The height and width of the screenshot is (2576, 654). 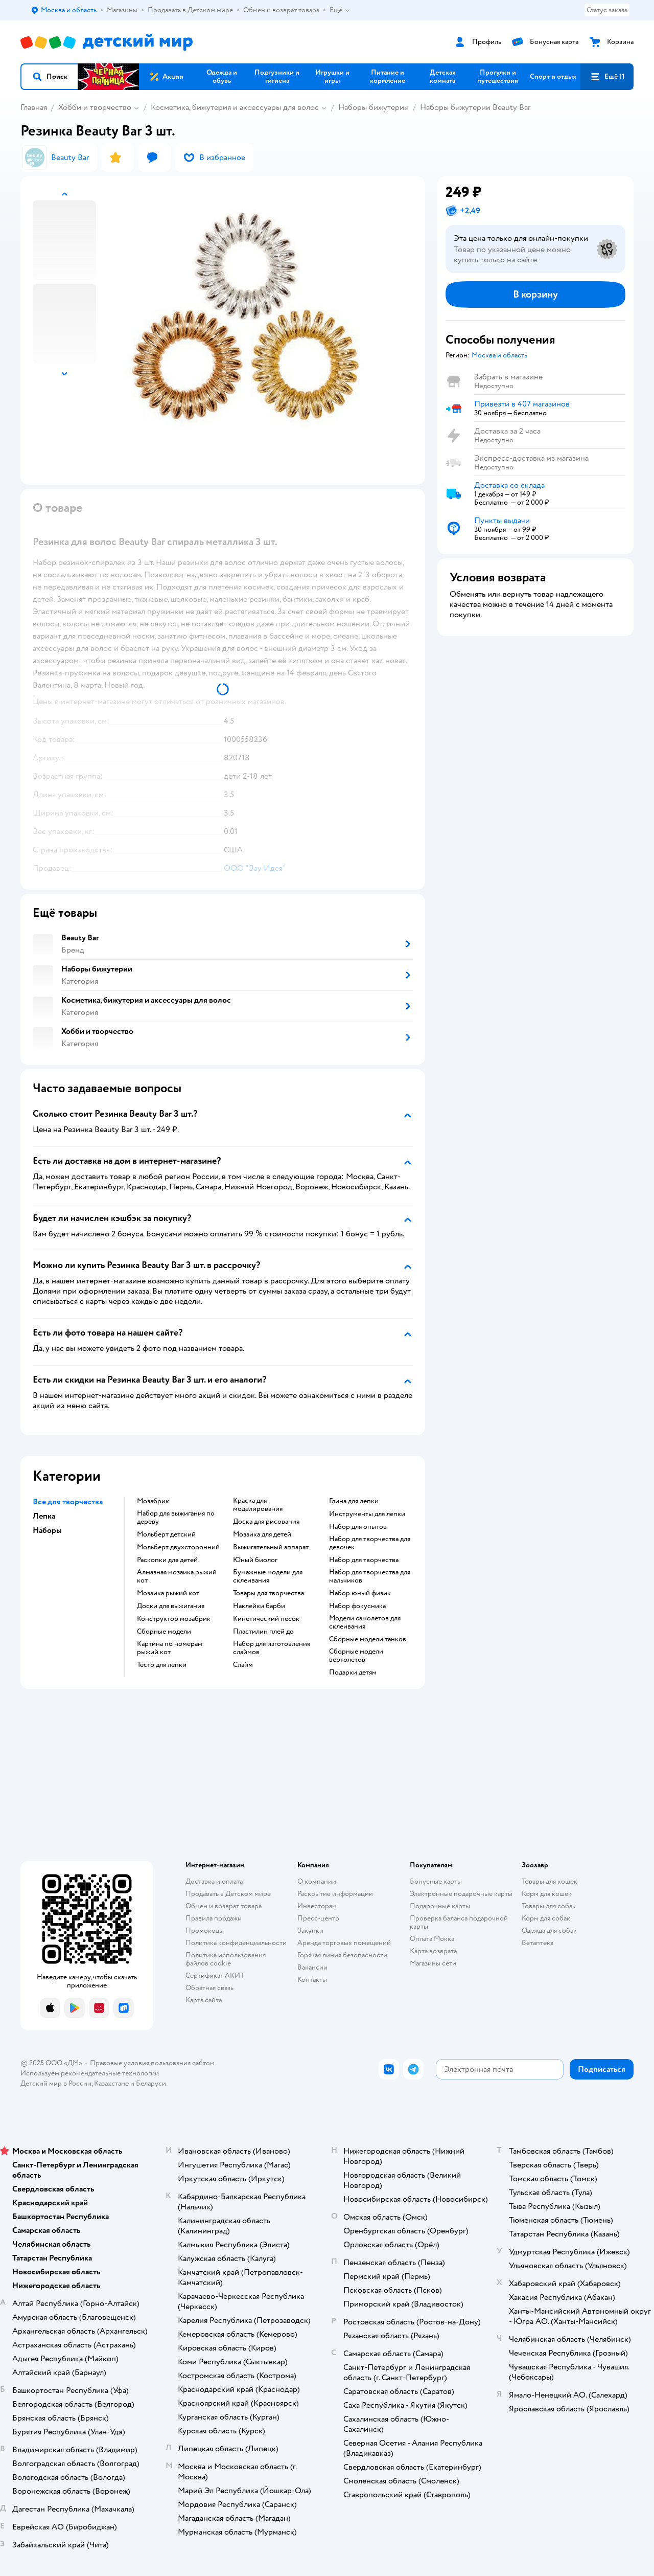 What do you see at coordinates (266, 1522) in the screenshot?
I see `Доска для рисования` at bounding box center [266, 1522].